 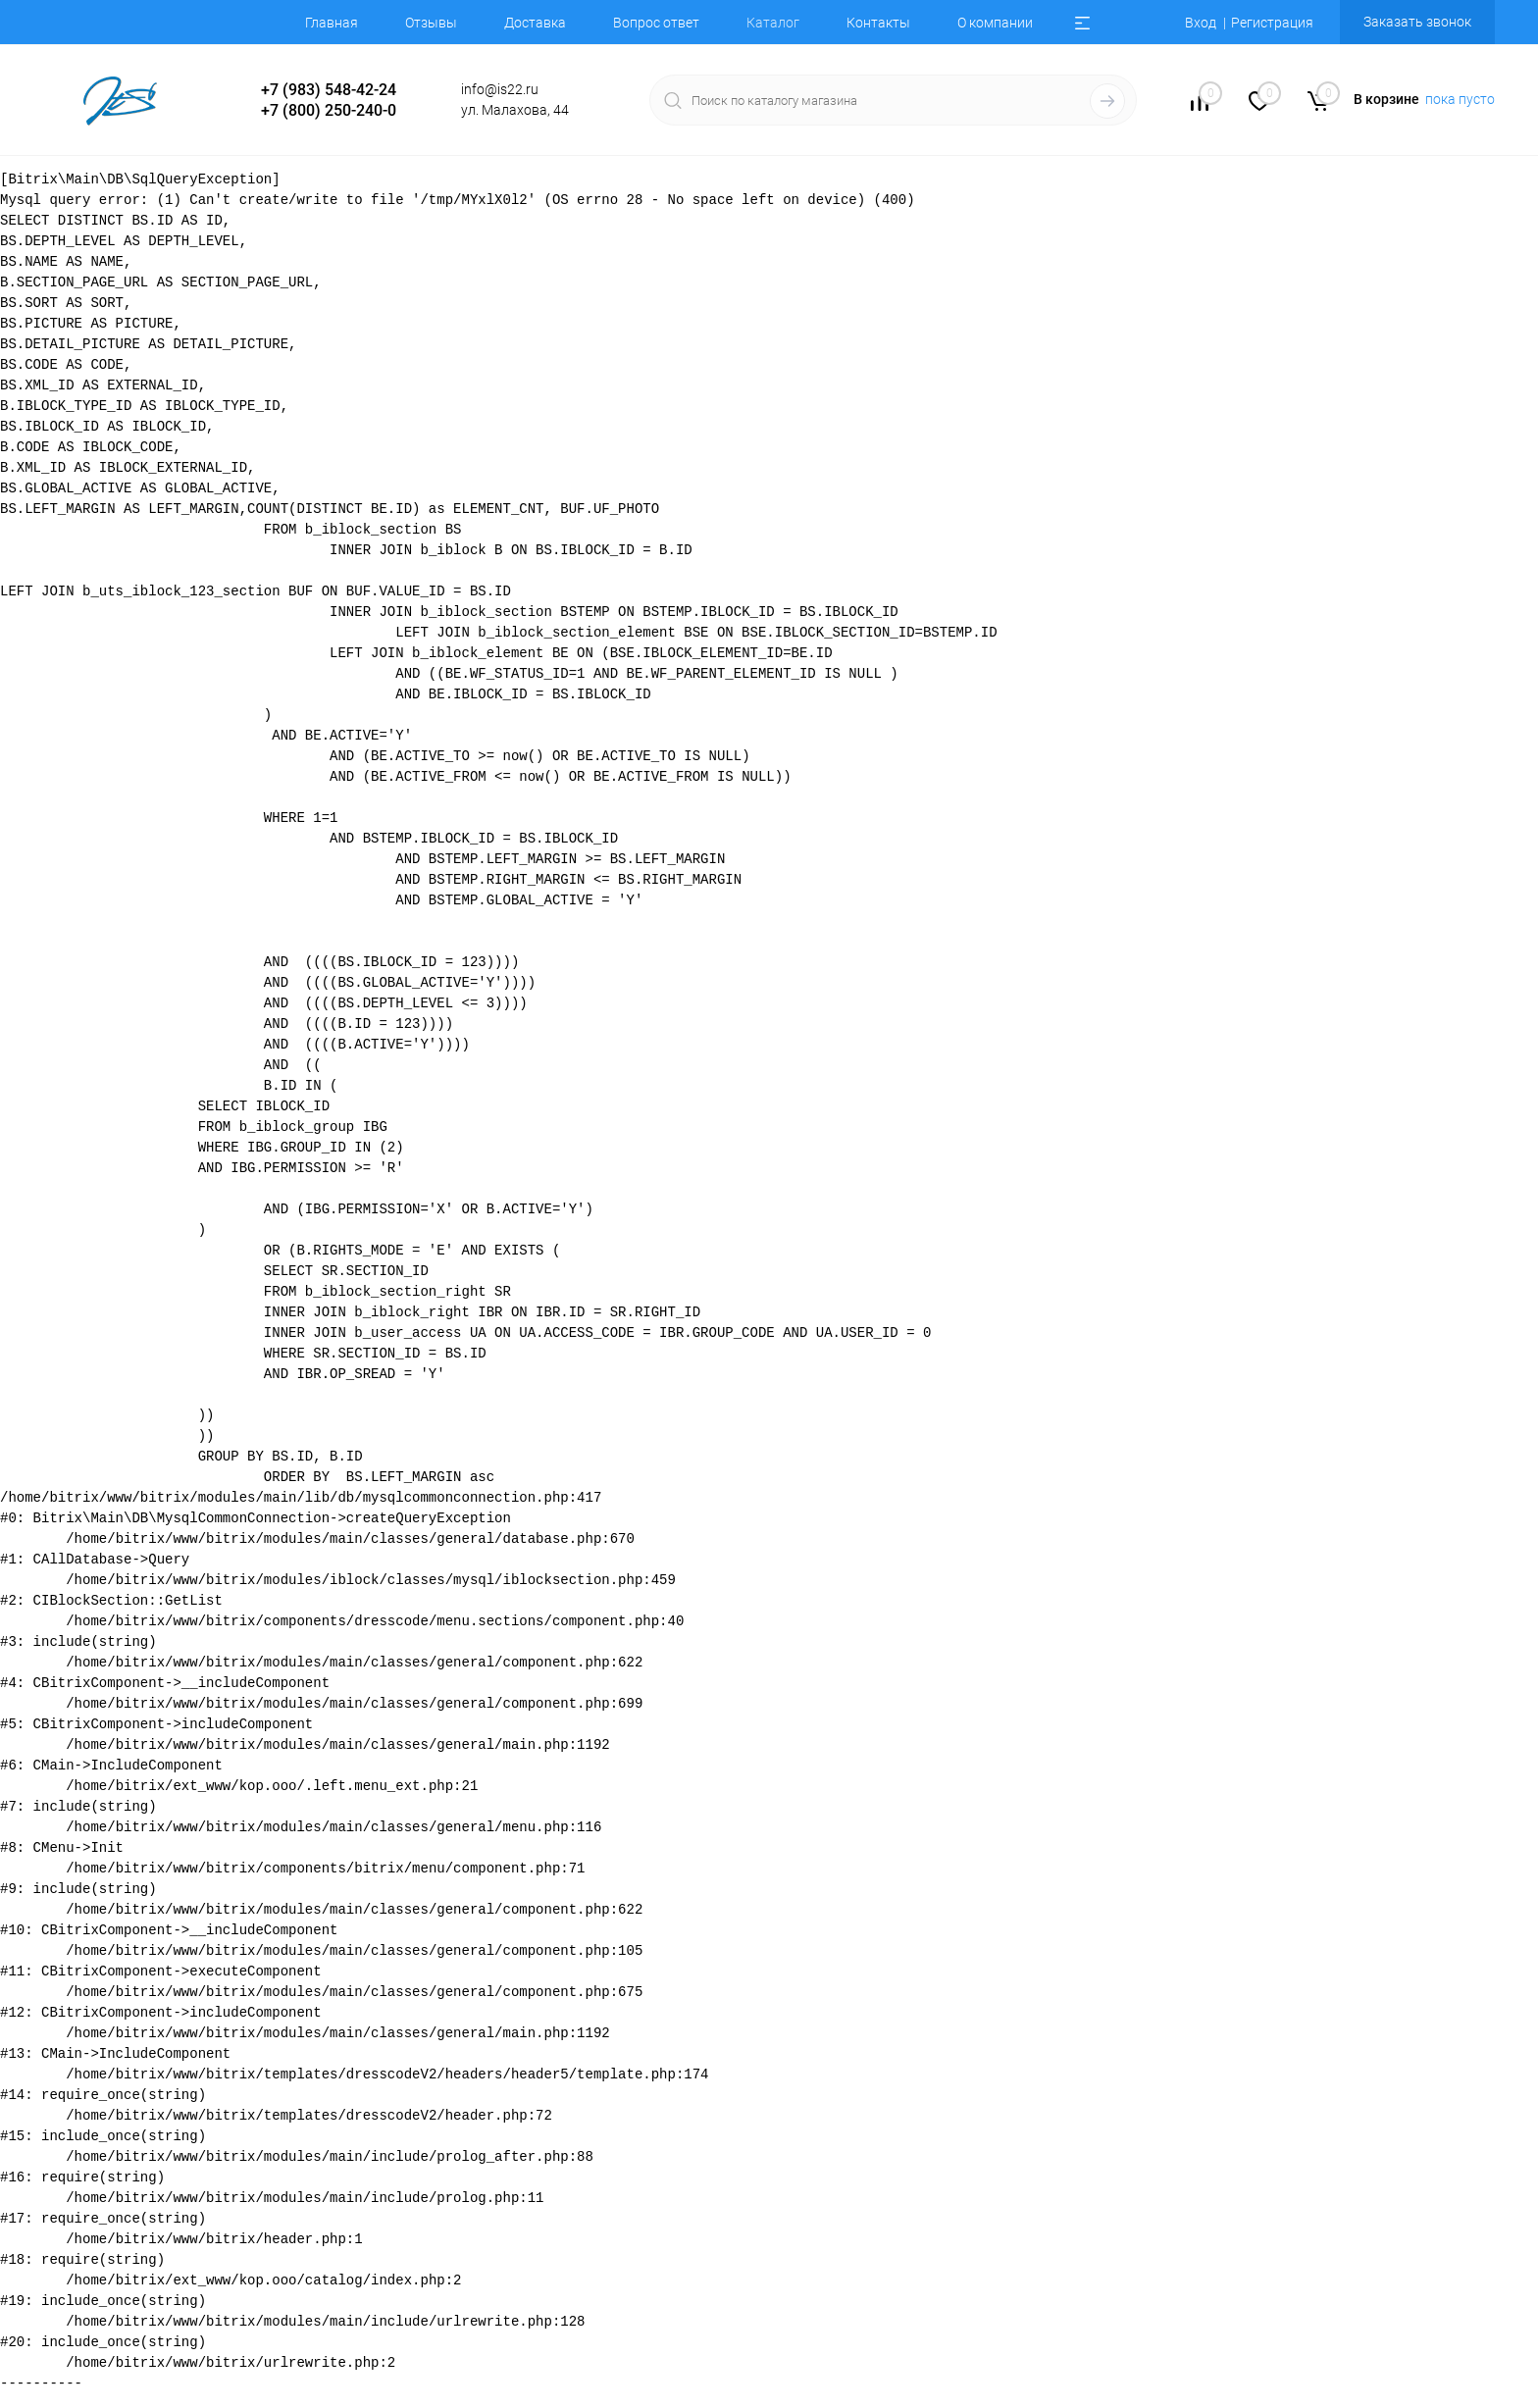 I want to click on Отзывы, so click(x=431, y=22).